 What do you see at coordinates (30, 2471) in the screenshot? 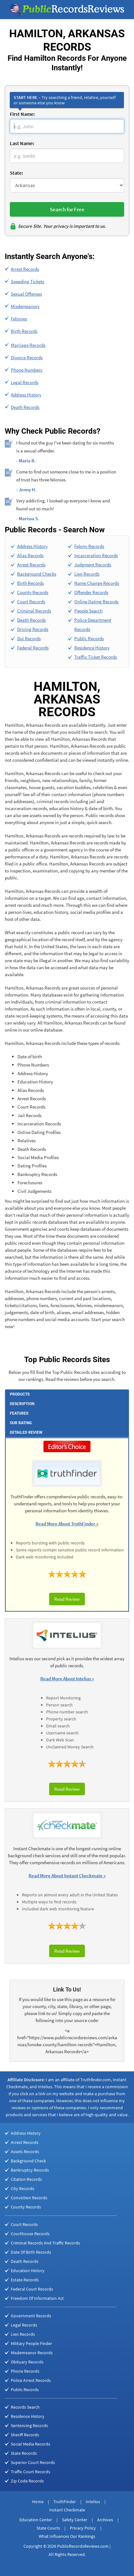
I see `Traffic Court Records` at bounding box center [30, 2471].